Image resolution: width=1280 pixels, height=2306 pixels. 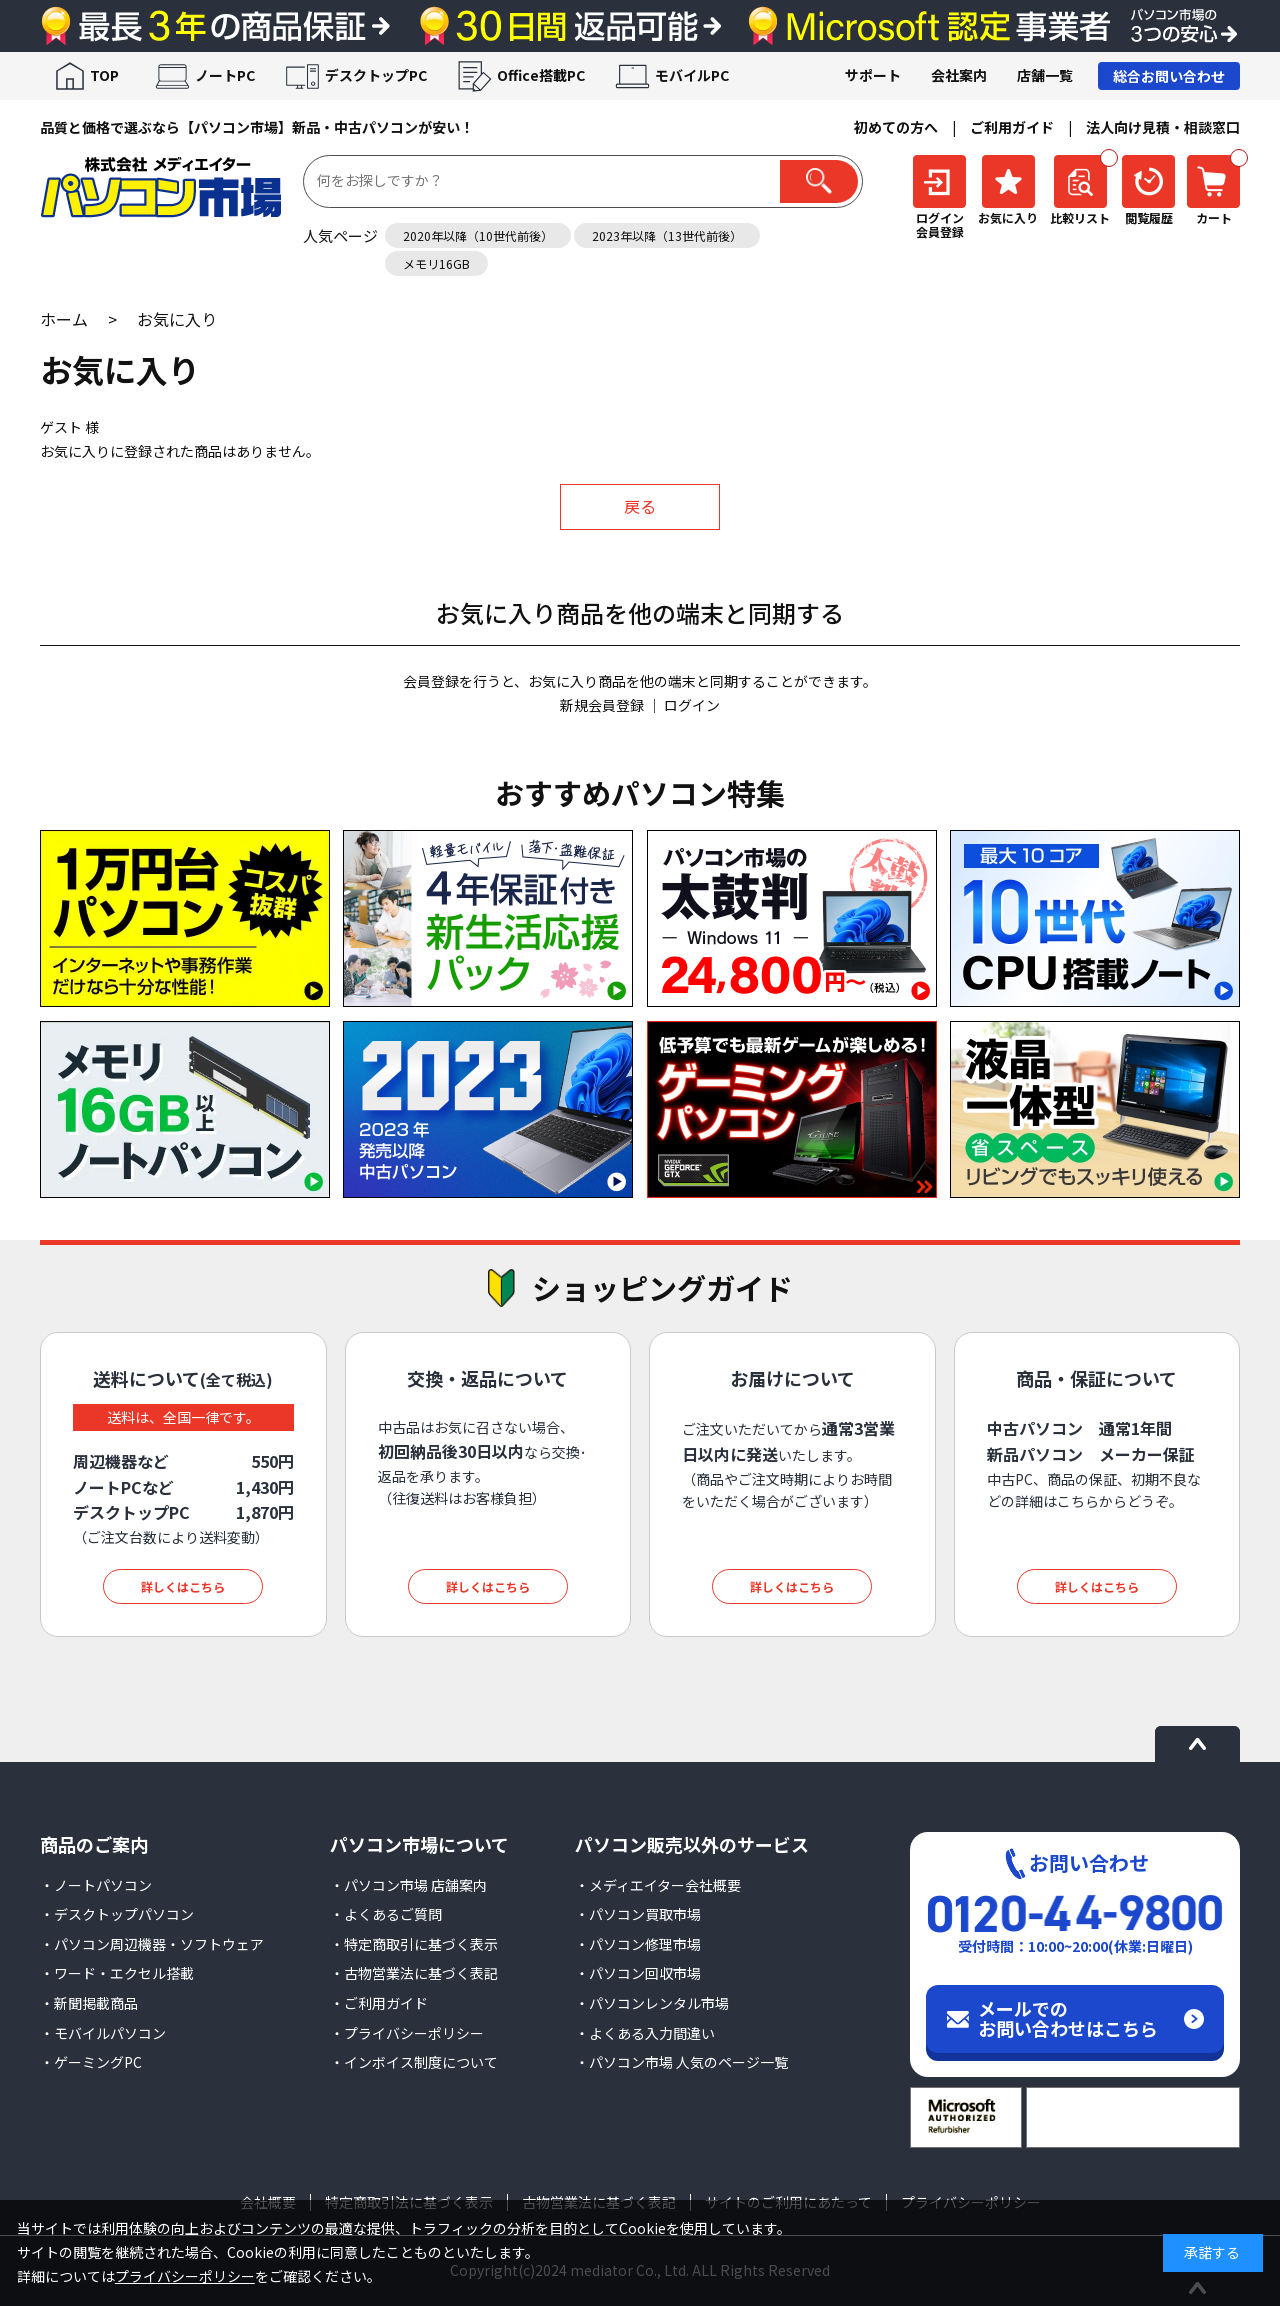 I want to click on ・ご利用ガイド, so click(x=379, y=2003).